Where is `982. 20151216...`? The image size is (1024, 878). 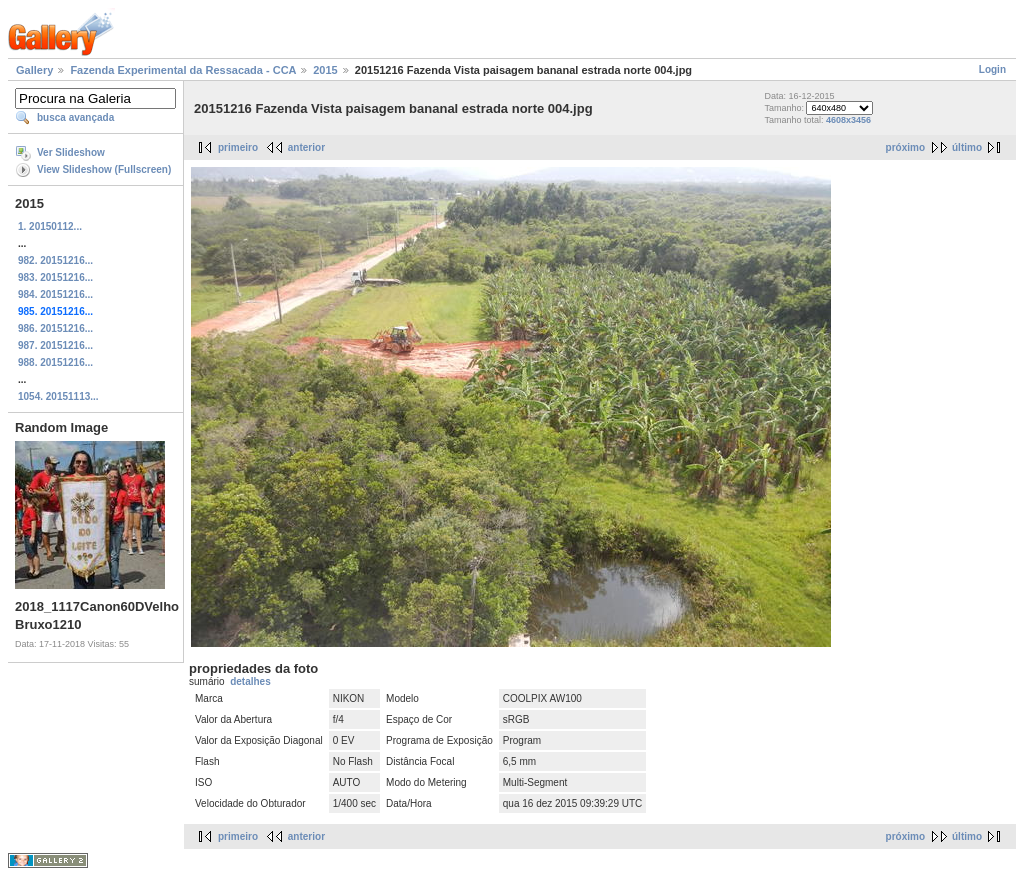
982. 20151216... is located at coordinates (55, 260).